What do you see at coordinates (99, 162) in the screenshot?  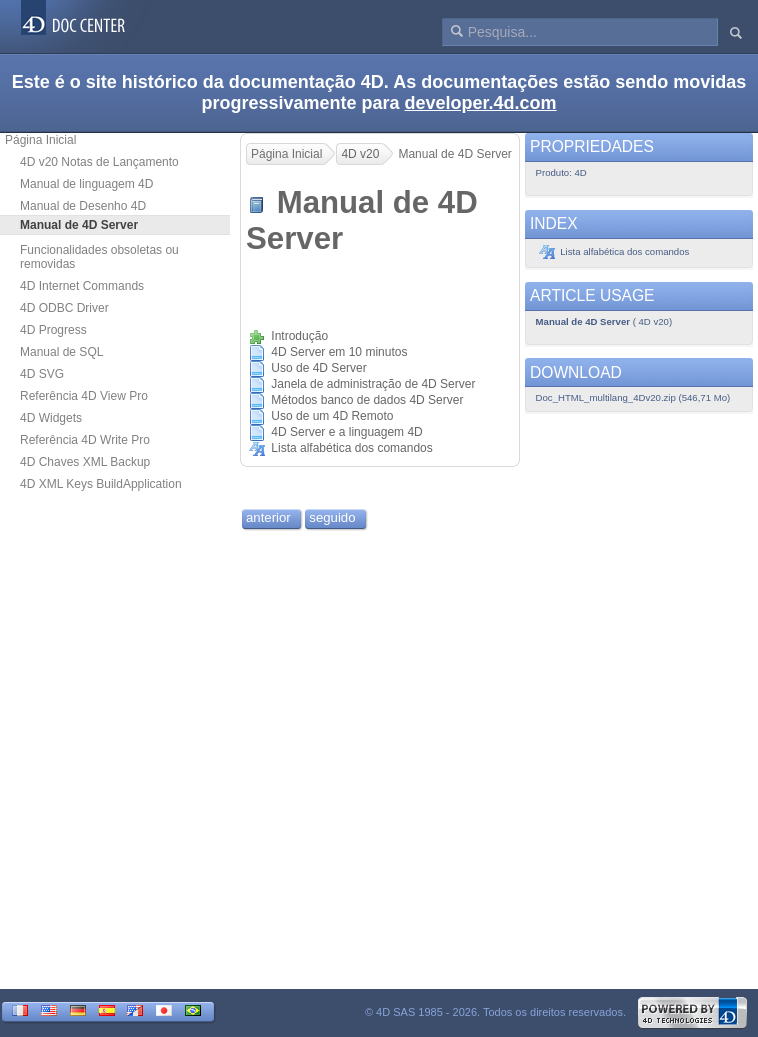 I see `4D v20 Notas de Lançamento` at bounding box center [99, 162].